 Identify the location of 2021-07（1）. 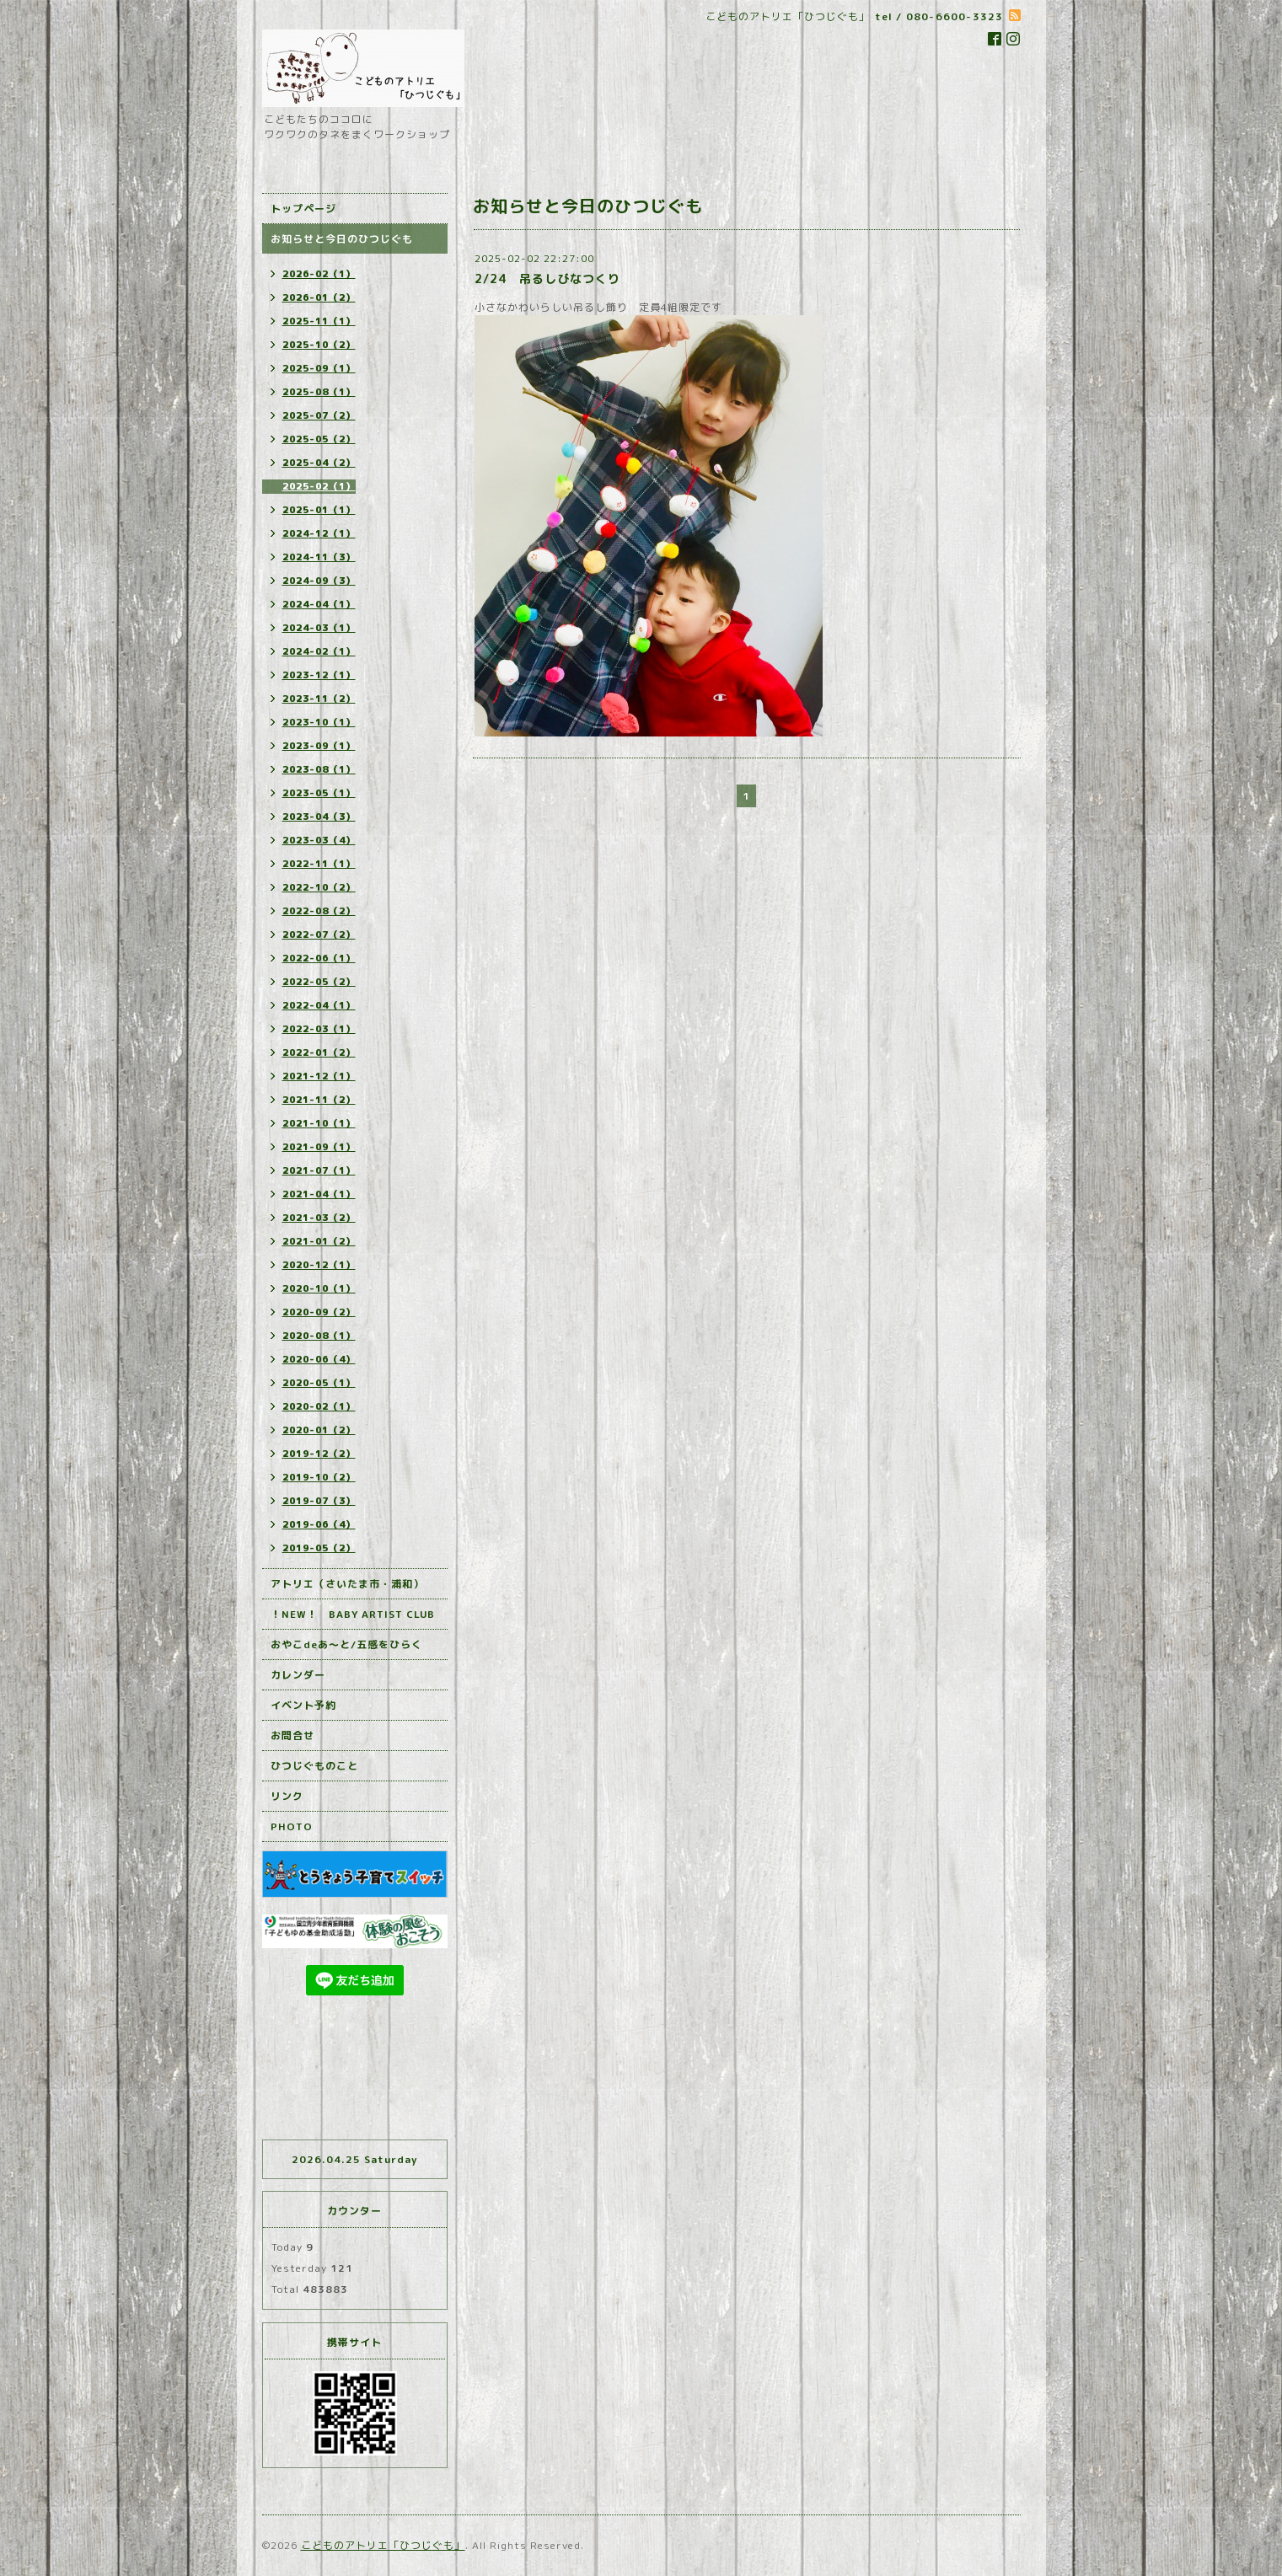
(319, 1170).